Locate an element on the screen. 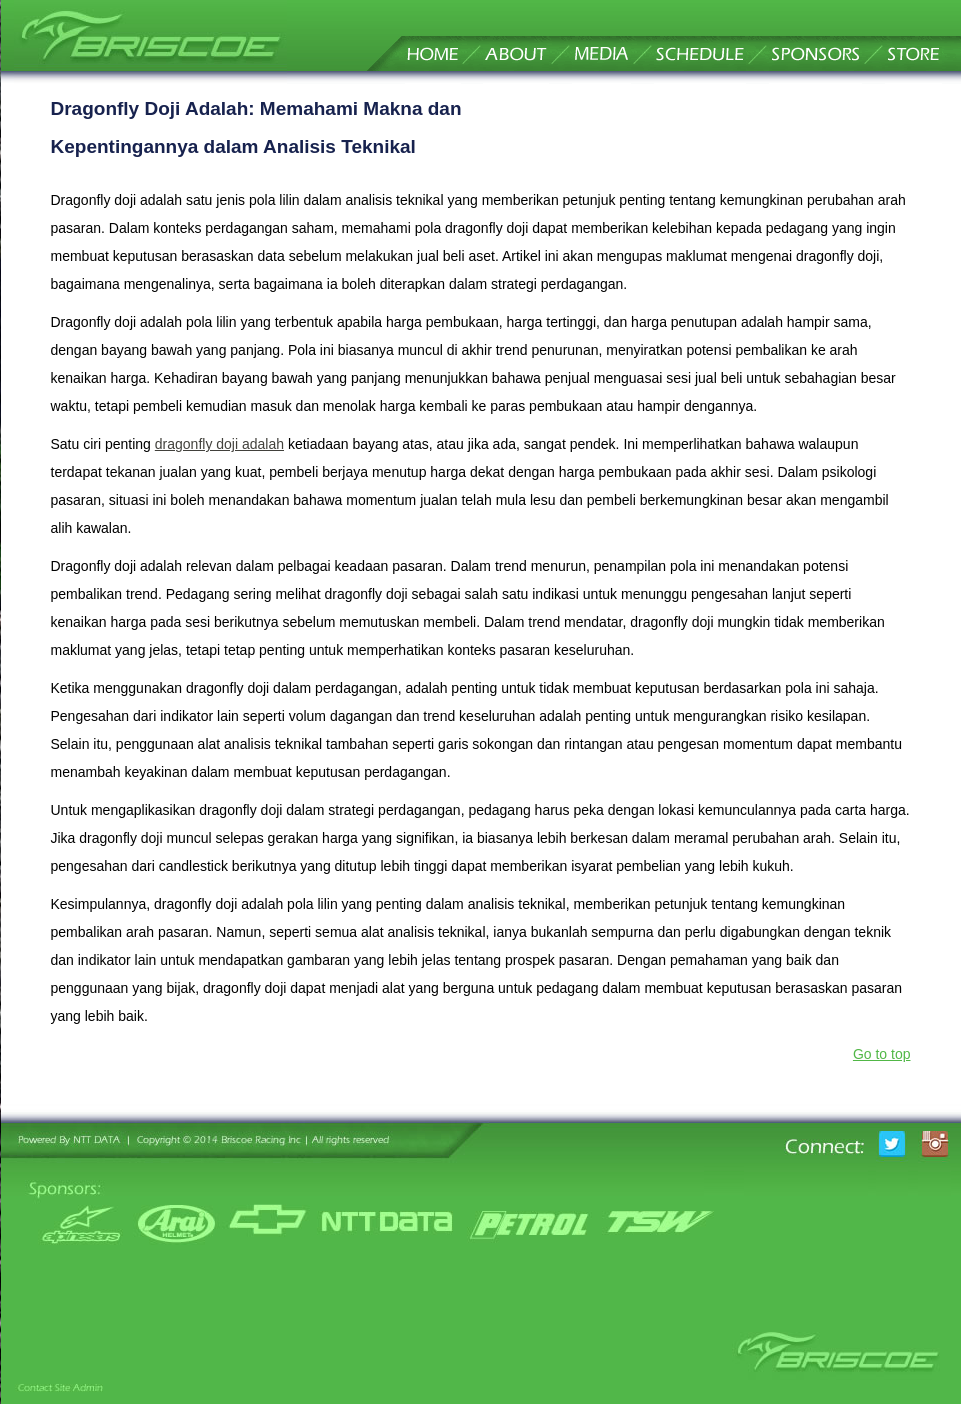 This screenshot has height=1404, width=961. Go to top is located at coordinates (882, 1054).